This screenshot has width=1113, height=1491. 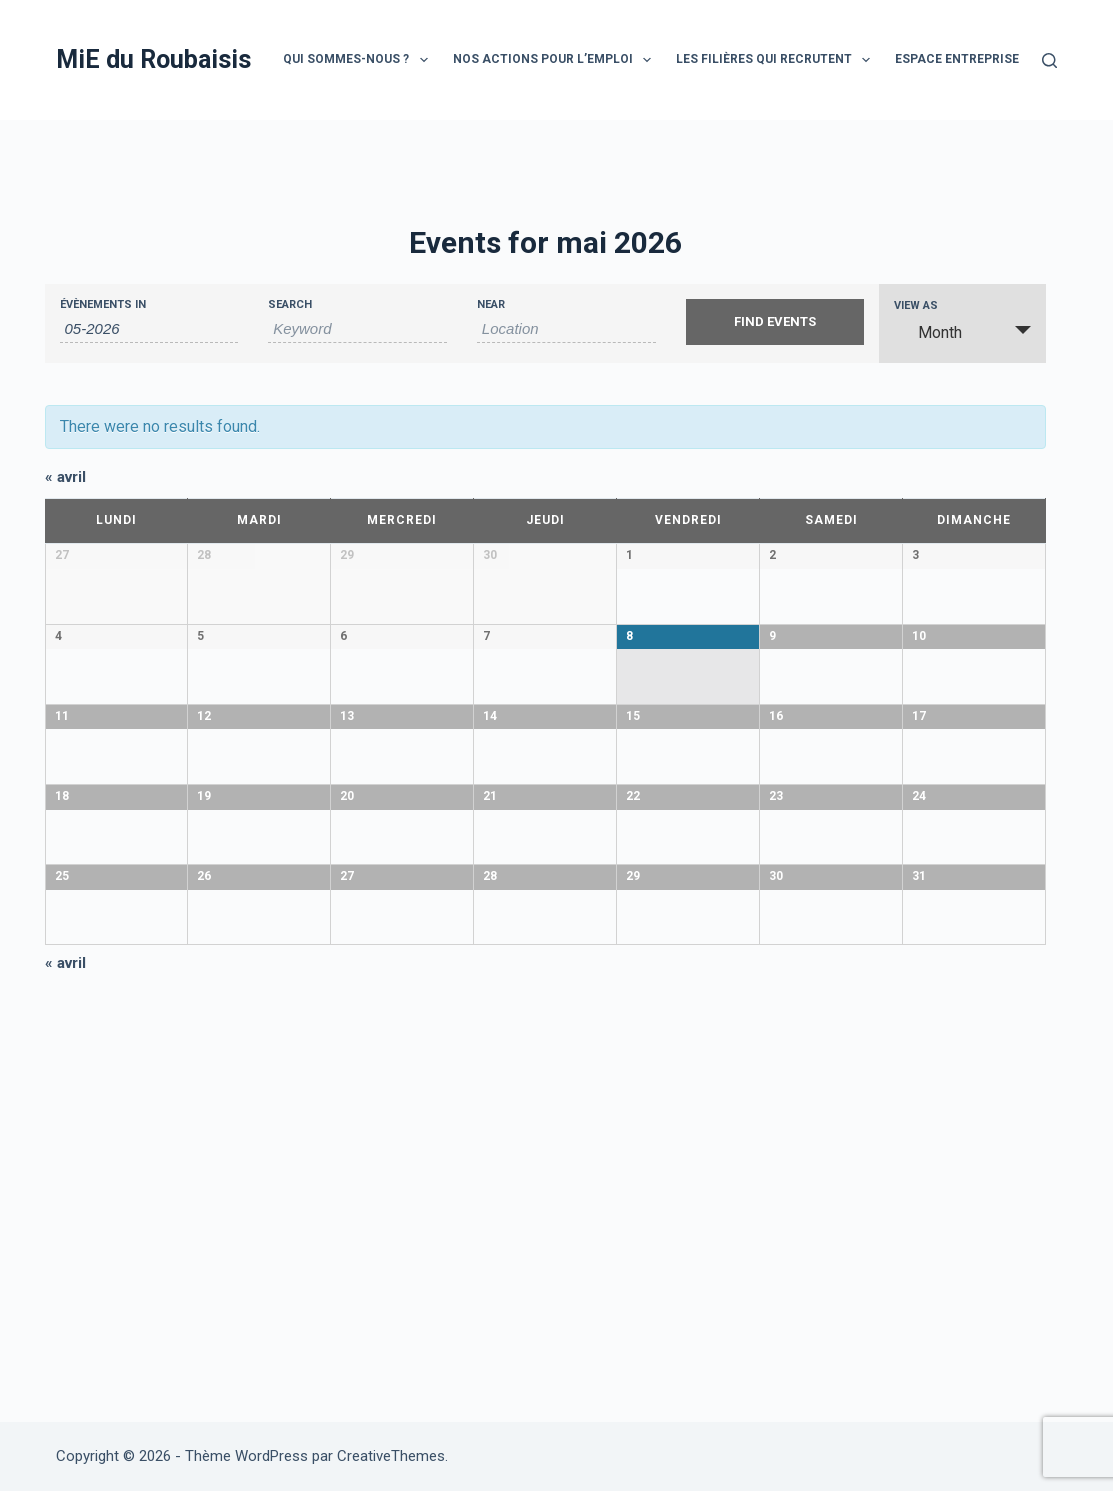 I want to click on [Submit Events search], so click(x=775, y=322).